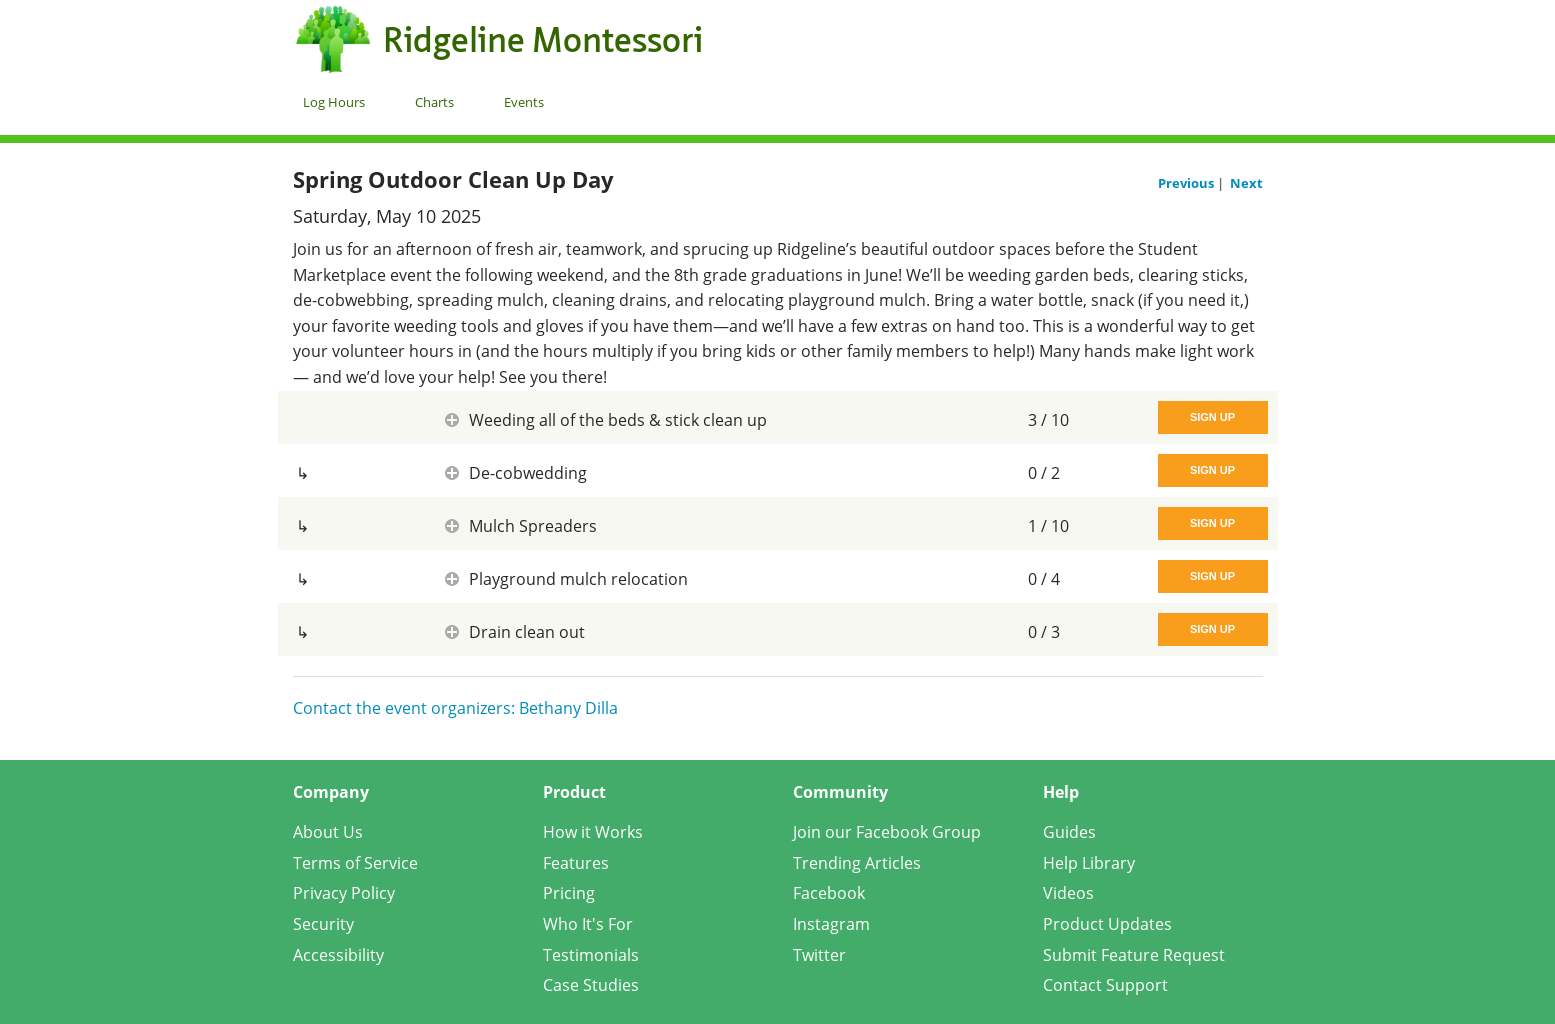 This screenshot has height=1024, width=1555. Describe the element at coordinates (338, 955) in the screenshot. I see `Accessibility` at that location.